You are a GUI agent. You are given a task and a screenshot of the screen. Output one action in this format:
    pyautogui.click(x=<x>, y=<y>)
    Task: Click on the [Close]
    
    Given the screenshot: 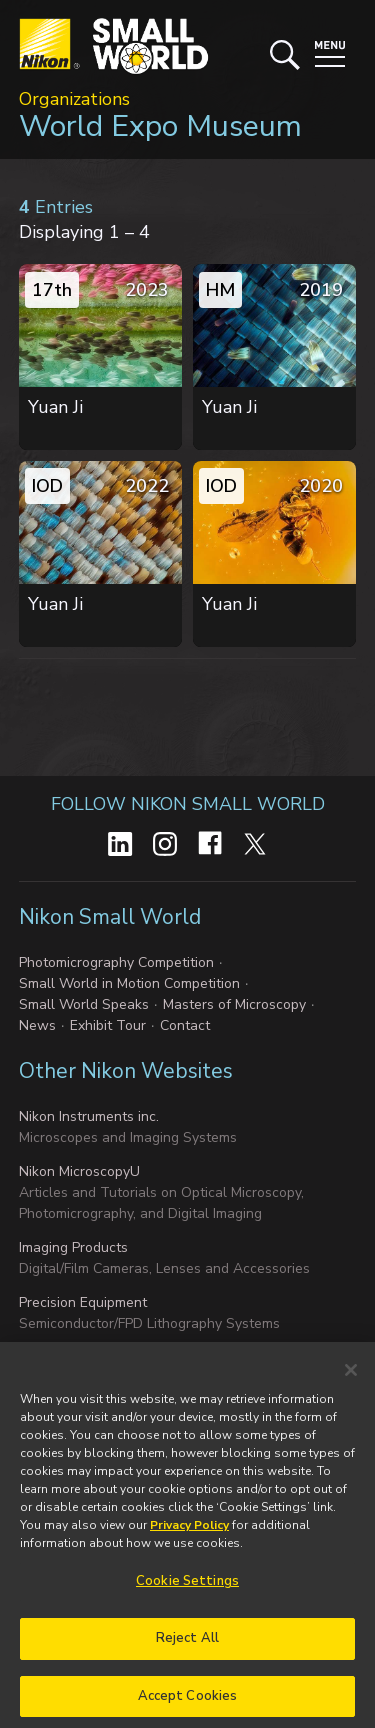 What is the action you would take?
    pyautogui.click(x=351, y=1377)
    